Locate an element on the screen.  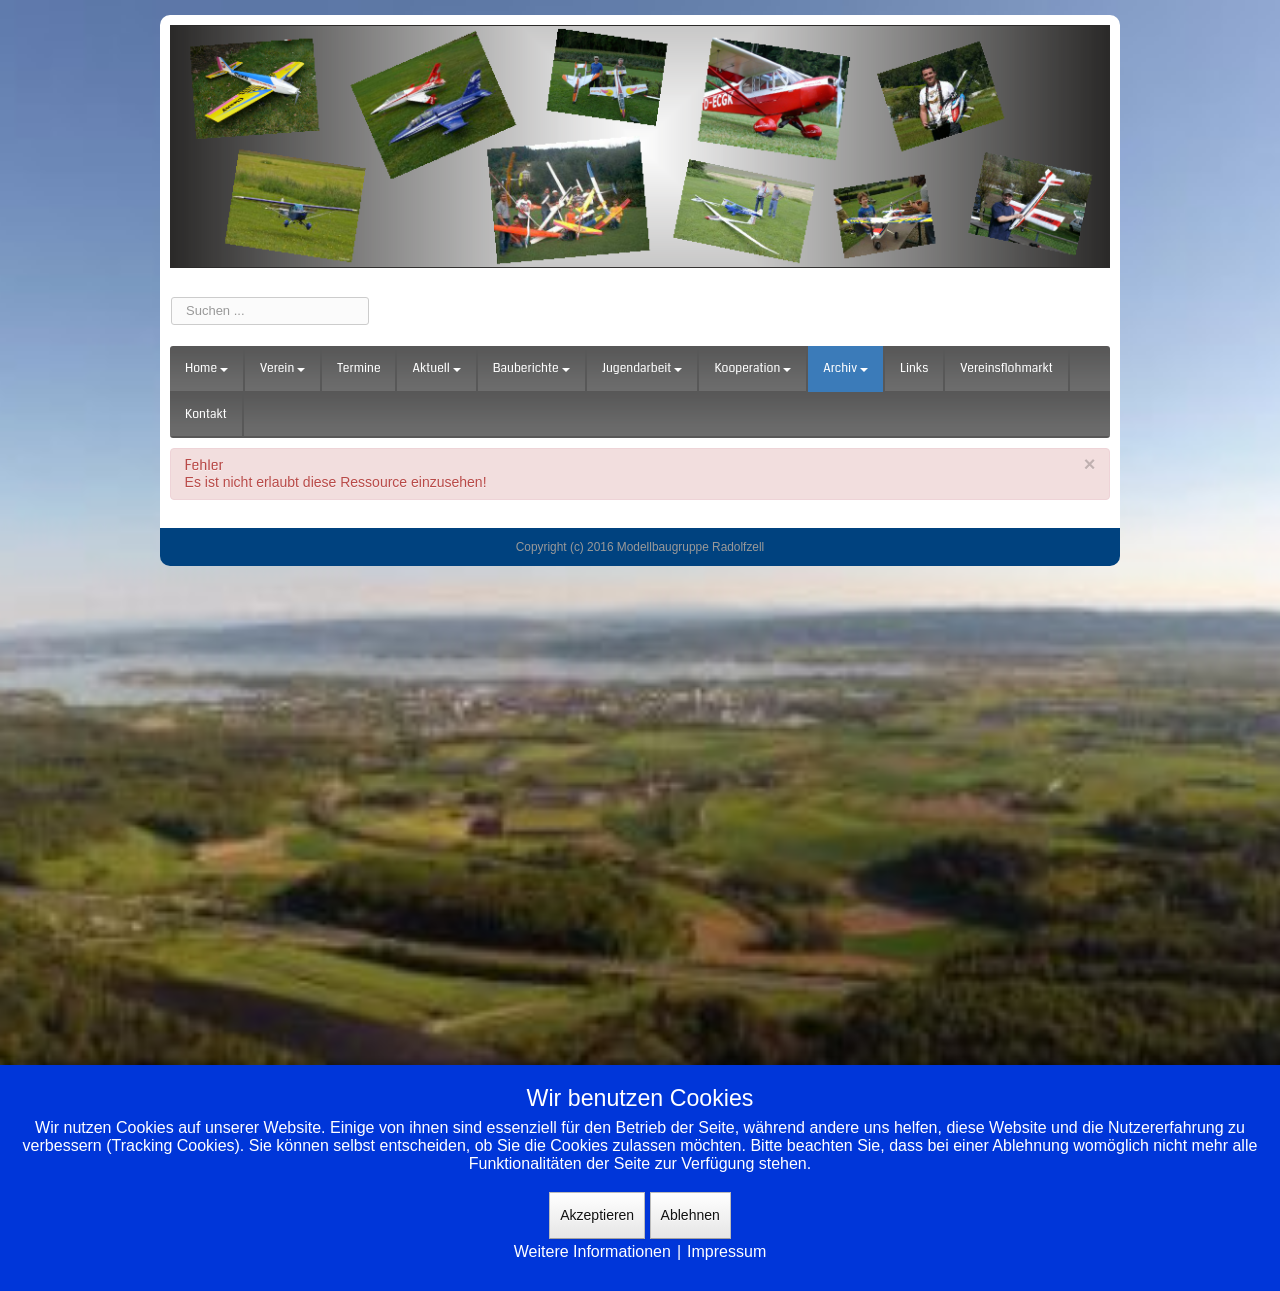
Jugendarbeit is located at coordinates (642, 368).